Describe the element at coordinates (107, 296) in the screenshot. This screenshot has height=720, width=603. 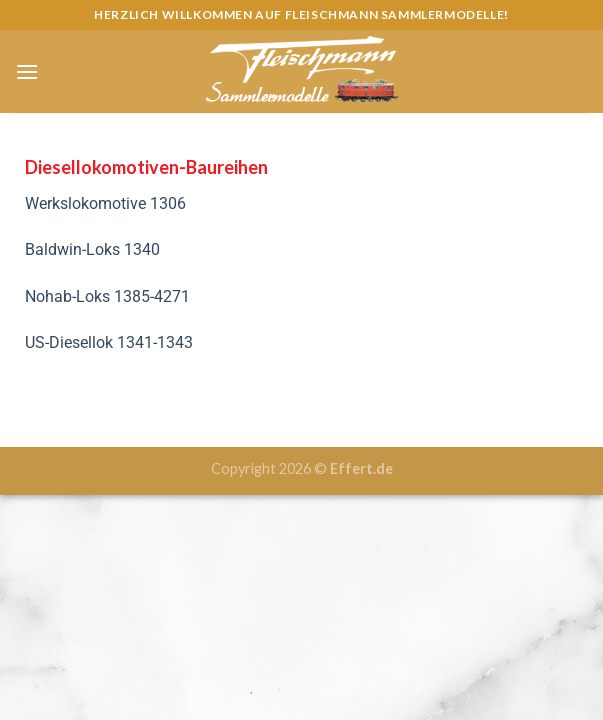
I see `Nohab-Loks 1385-4271` at that location.